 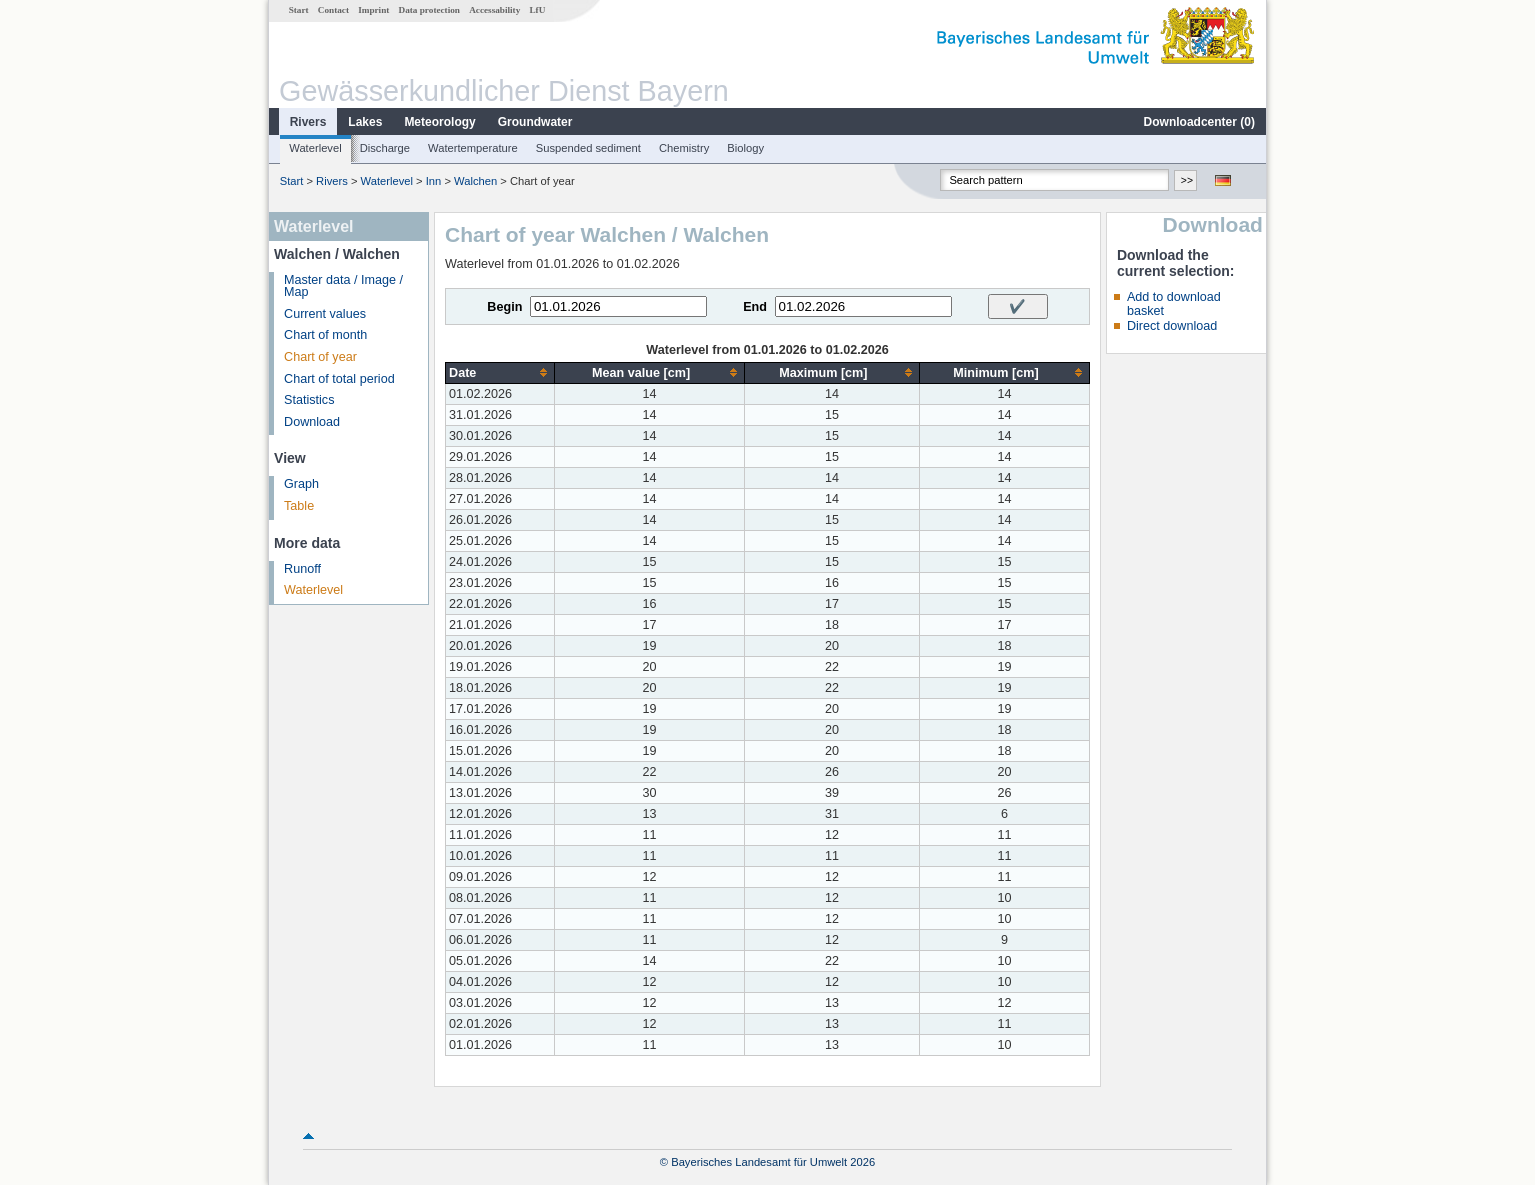 I want to click on Data protection, so click(x=429, y=10).